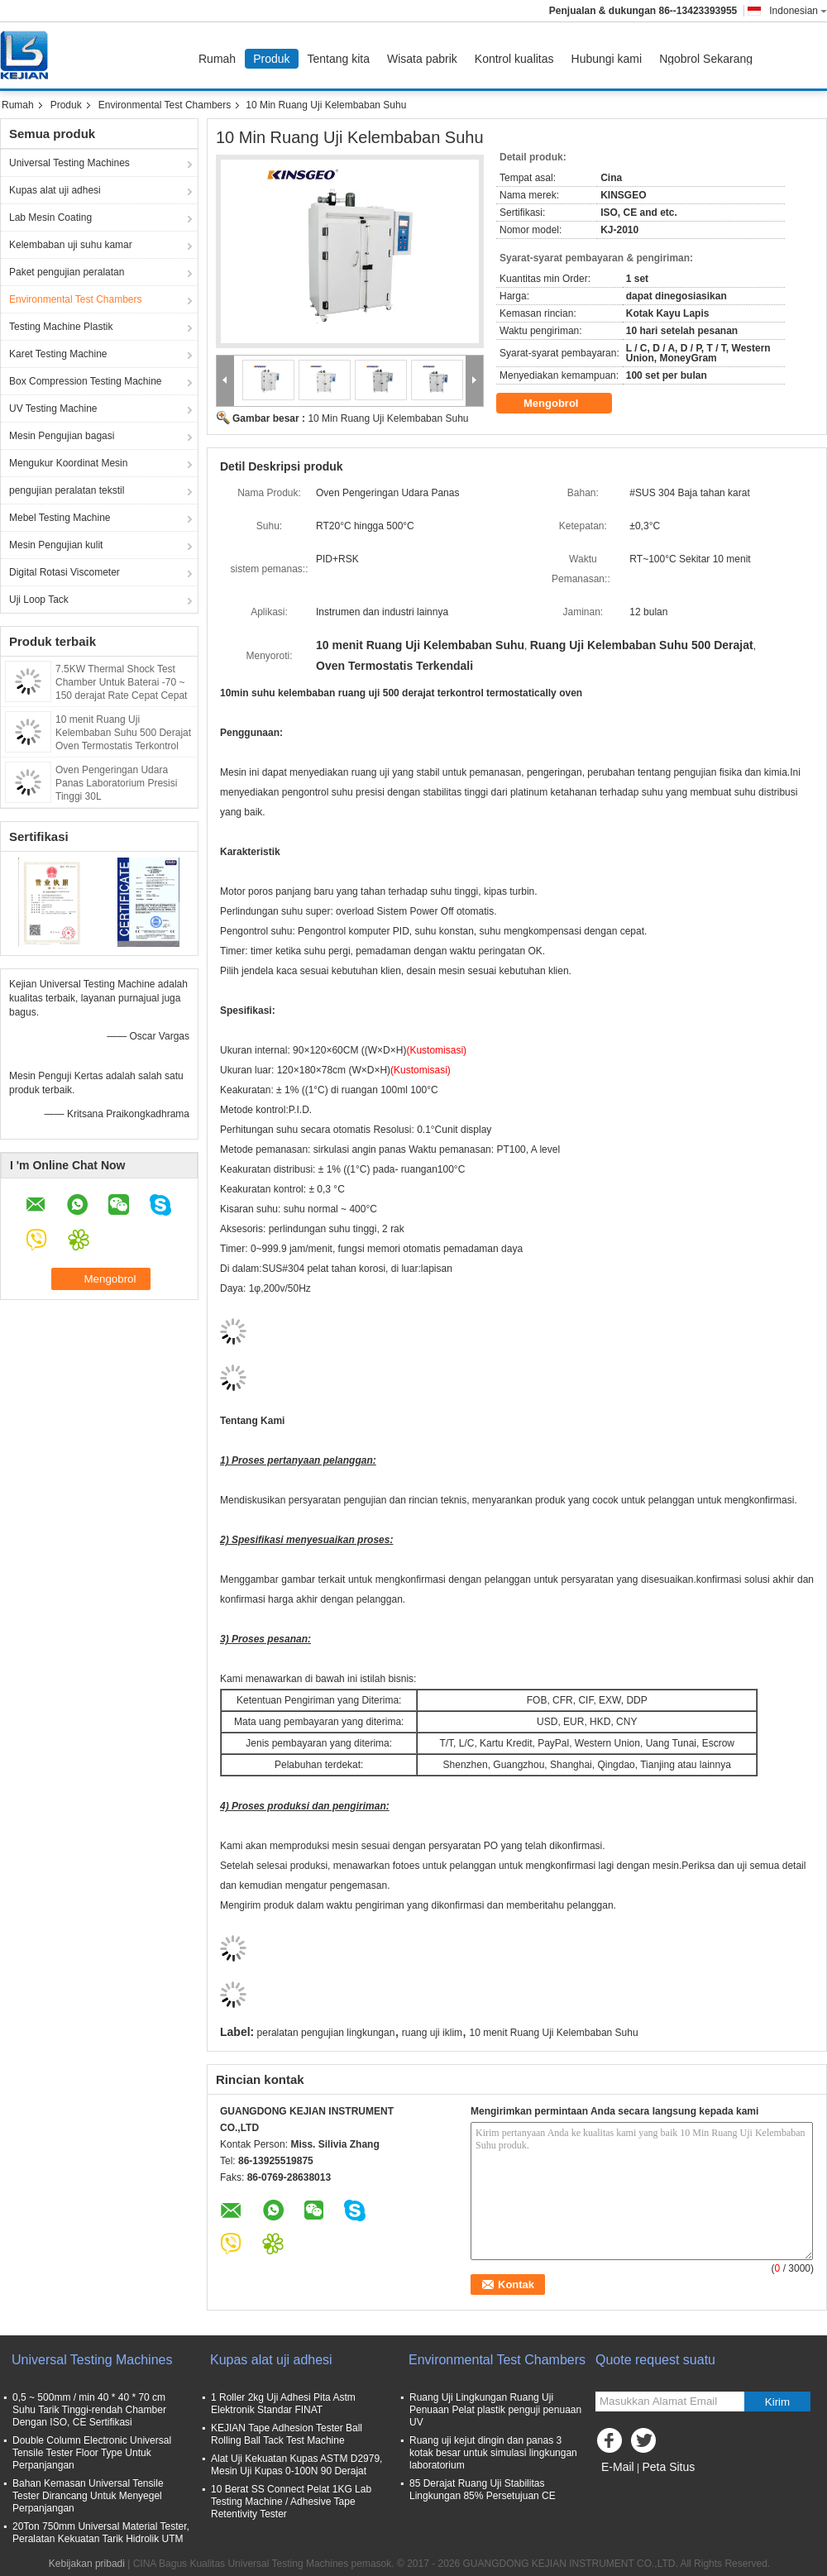 The image size is (827, 2576). What do you see at coordinates (85, 381) in the screenshot?
I see `Box Compression Testing Machine` at bounding box center [85, 381].